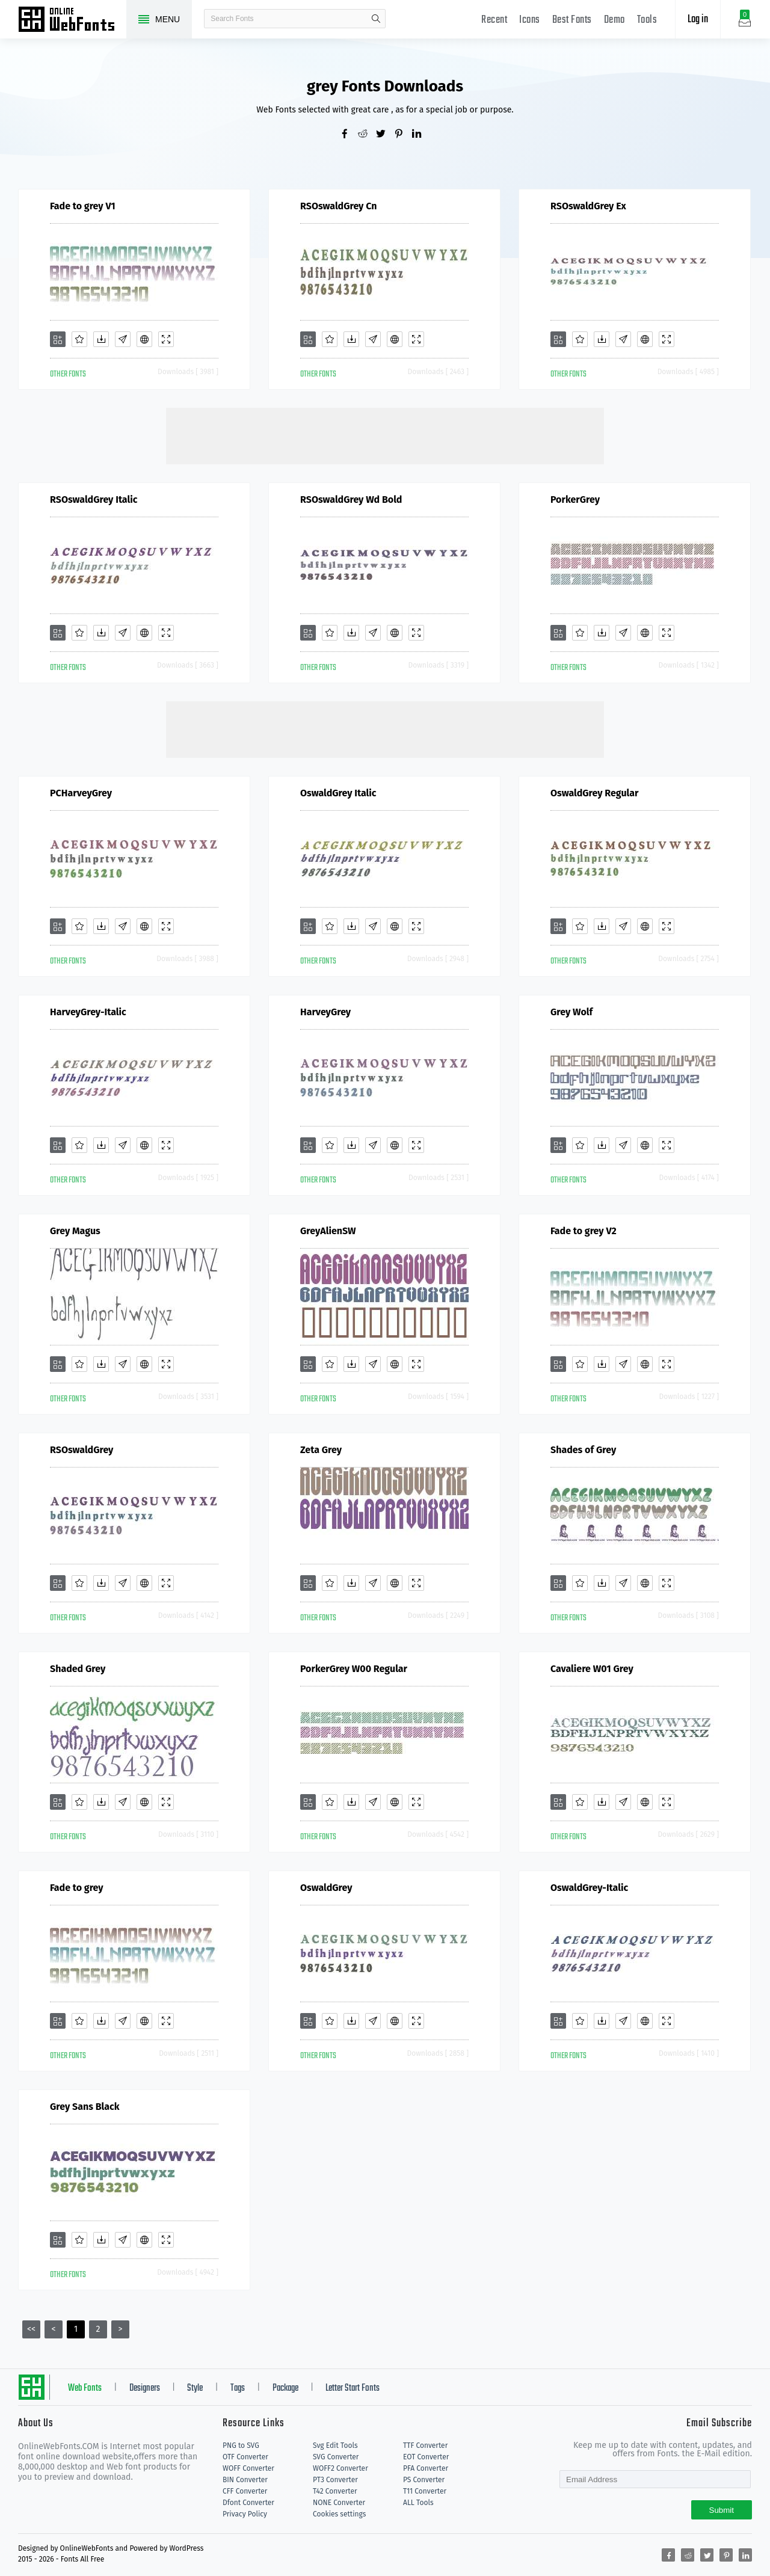  What do you see at coordinates (352, 2388) in the screenshot?
I see `Letter Start Fonts` at bounding box center [352, 2388].